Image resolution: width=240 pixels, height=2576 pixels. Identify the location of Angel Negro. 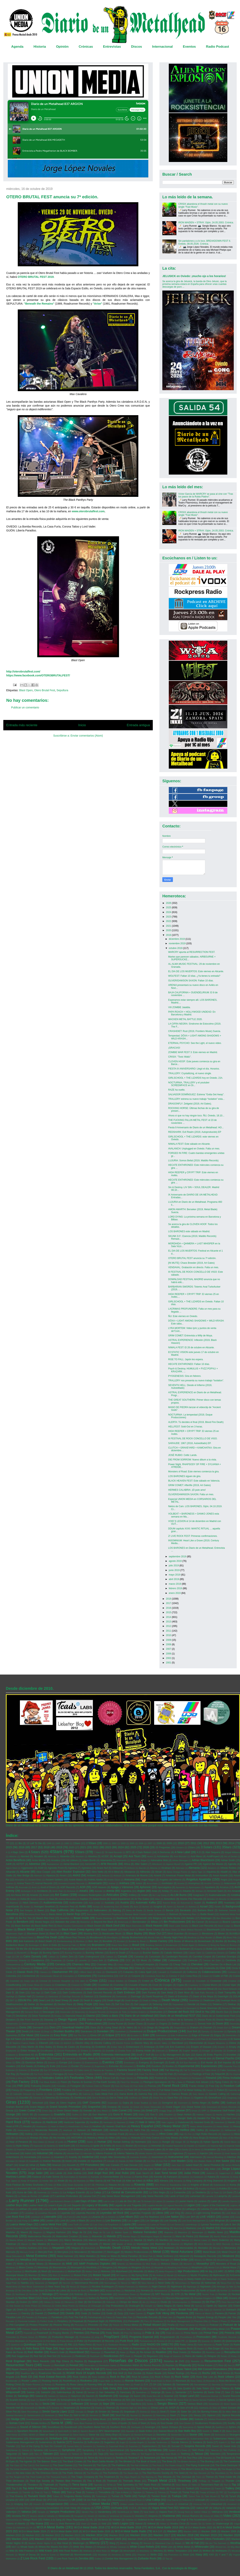
(148, 1879).